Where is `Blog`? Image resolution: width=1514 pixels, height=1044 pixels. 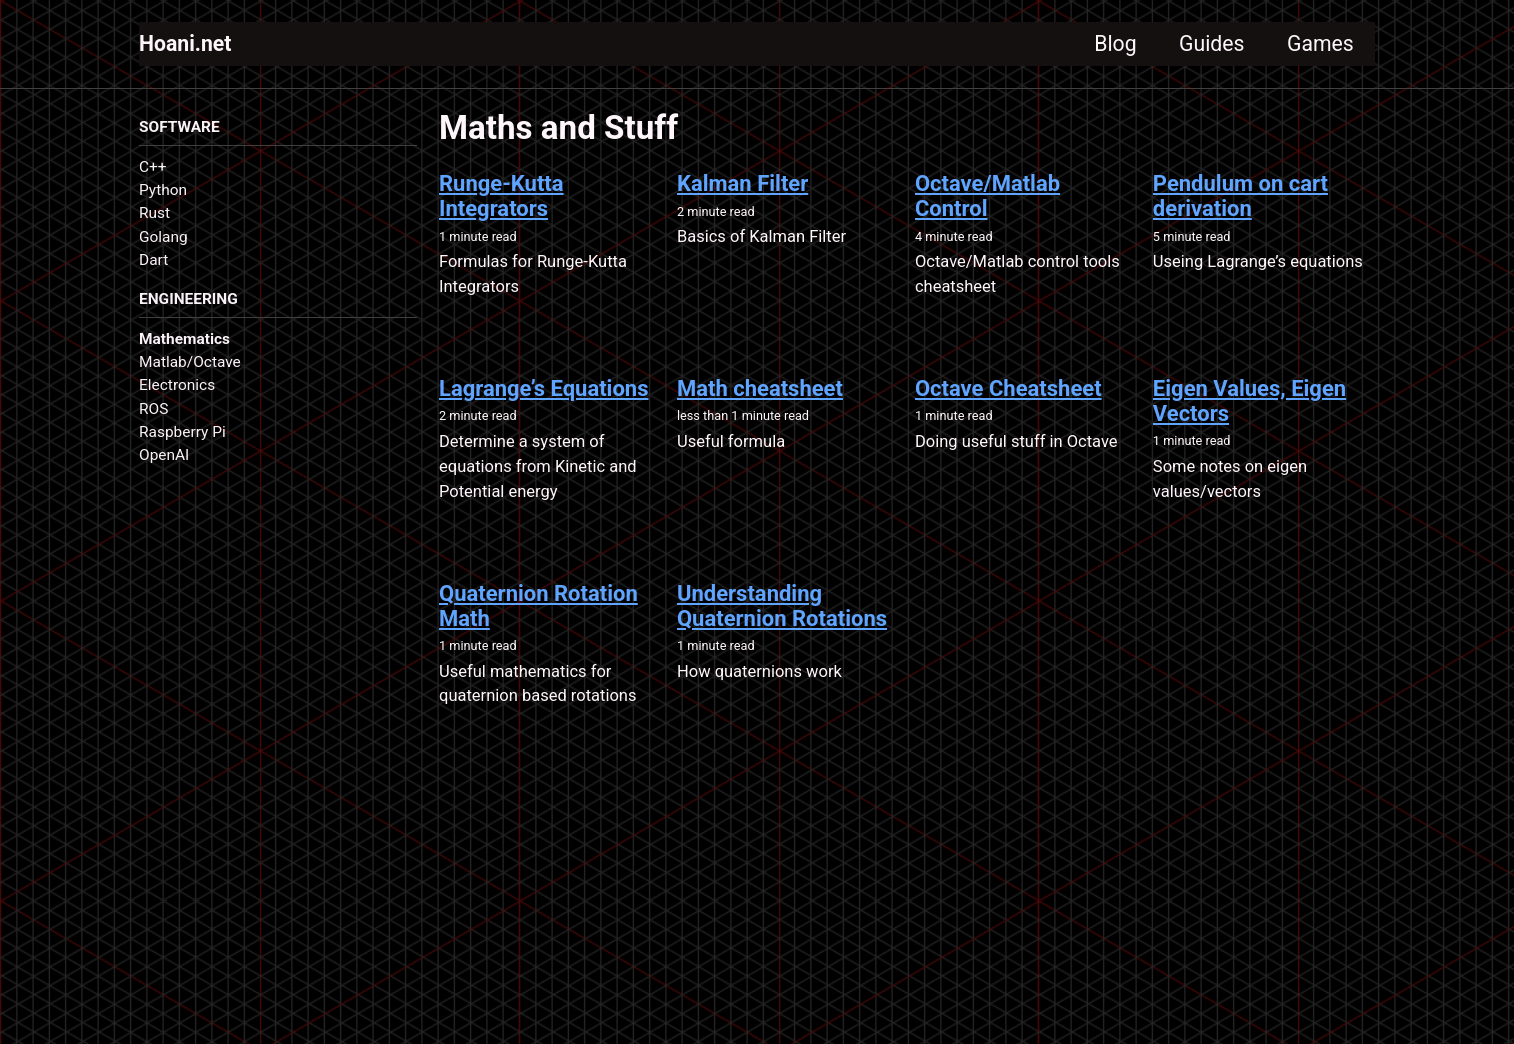
Blog is located at coordinates (1106, 44).